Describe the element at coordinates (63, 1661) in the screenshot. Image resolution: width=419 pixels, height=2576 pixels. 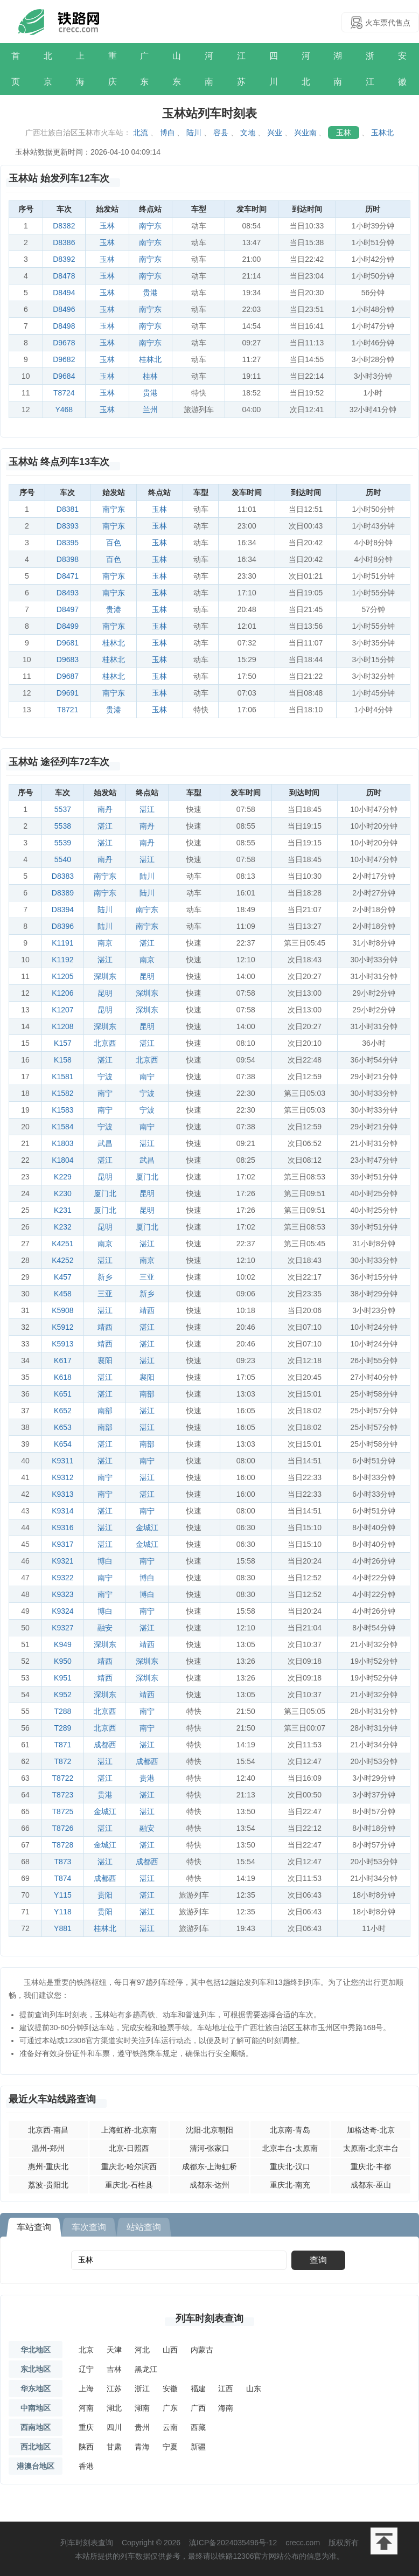
I see `K950` at that location.